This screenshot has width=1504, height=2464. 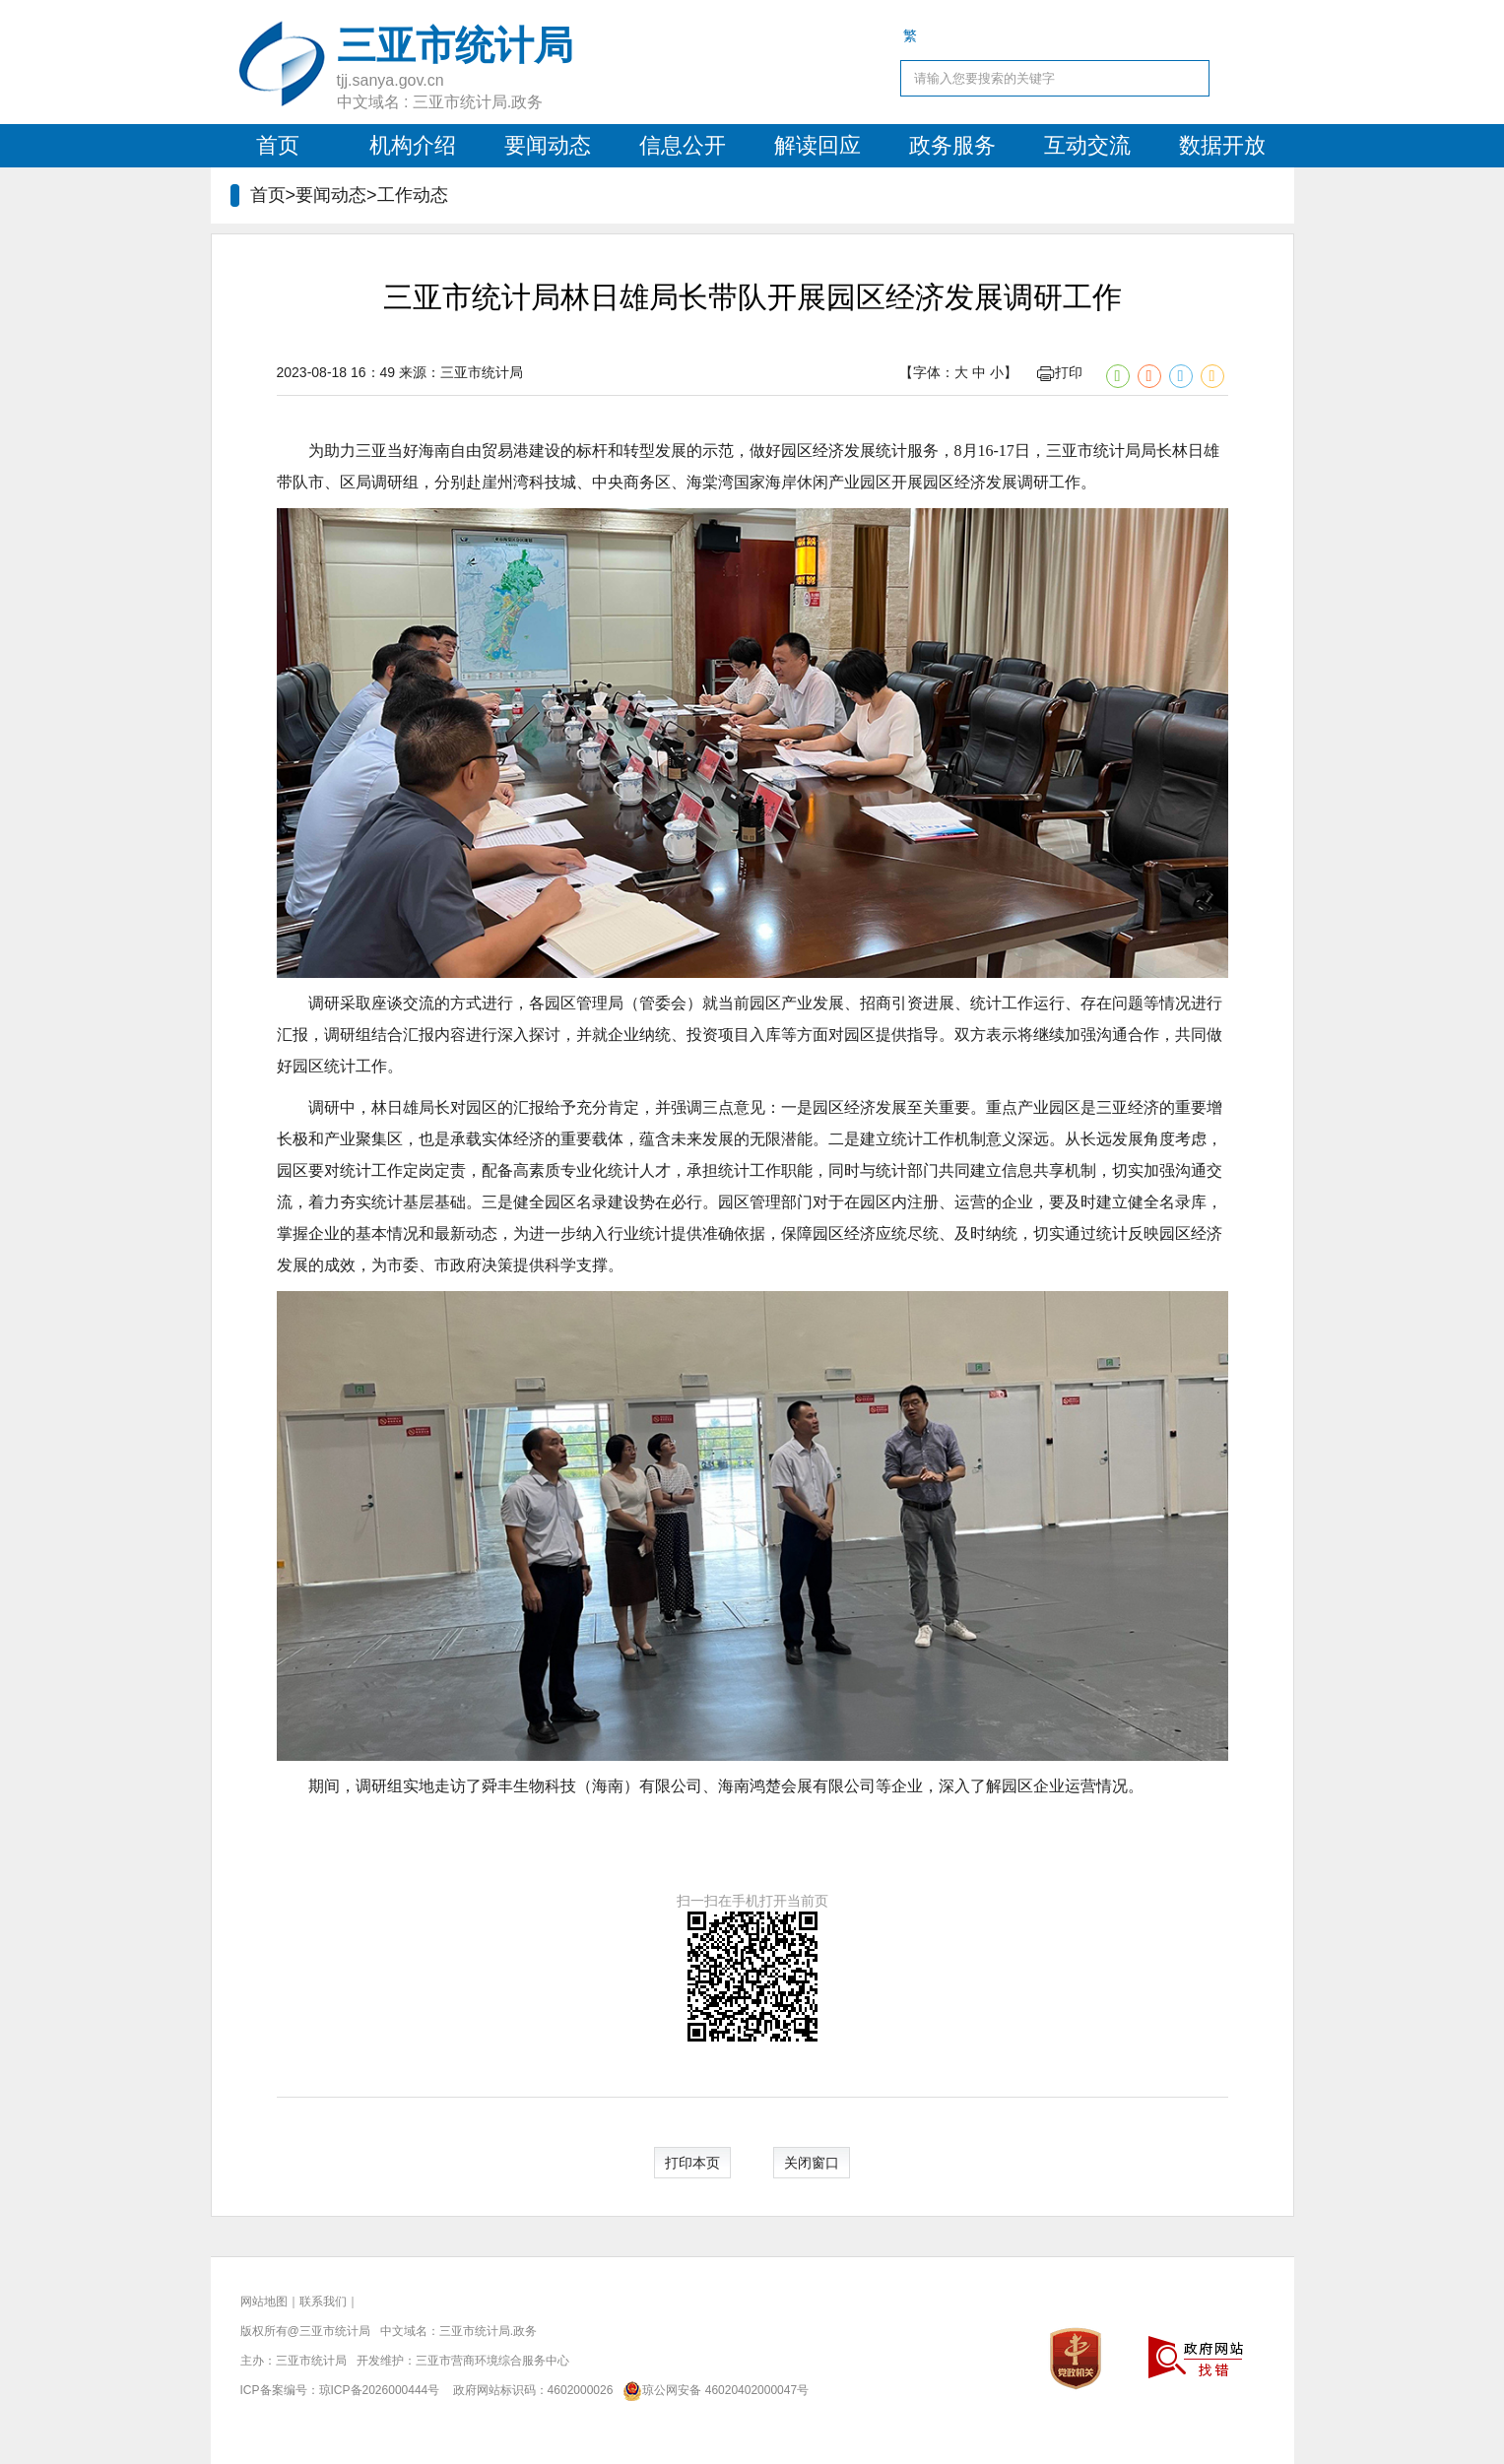 What do you see at coordinates (682, 145) in the screenshot?
I see `信息公开` at bounding box center [682, 145].